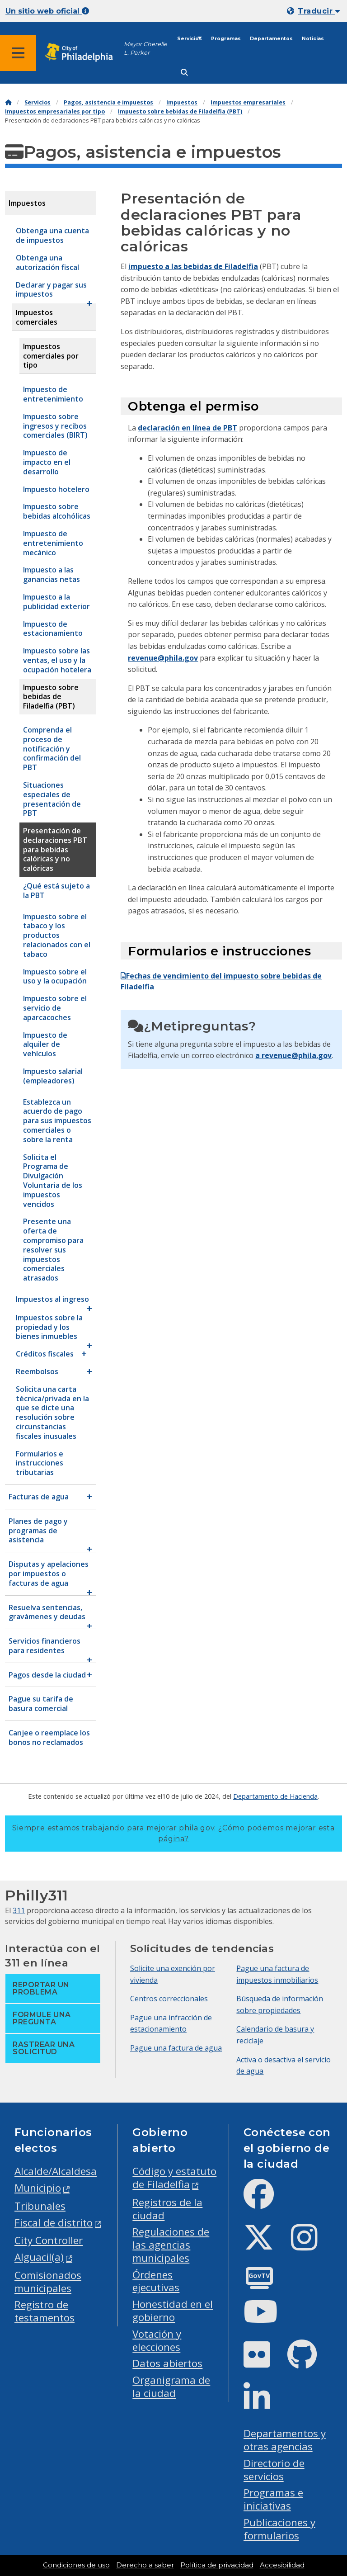 This screenshot has height=2576, width=347. What do you see at coordinates (167, 2363) in the screenshot?
I see `Datos abiertos` at bounding box center [167, 2363].